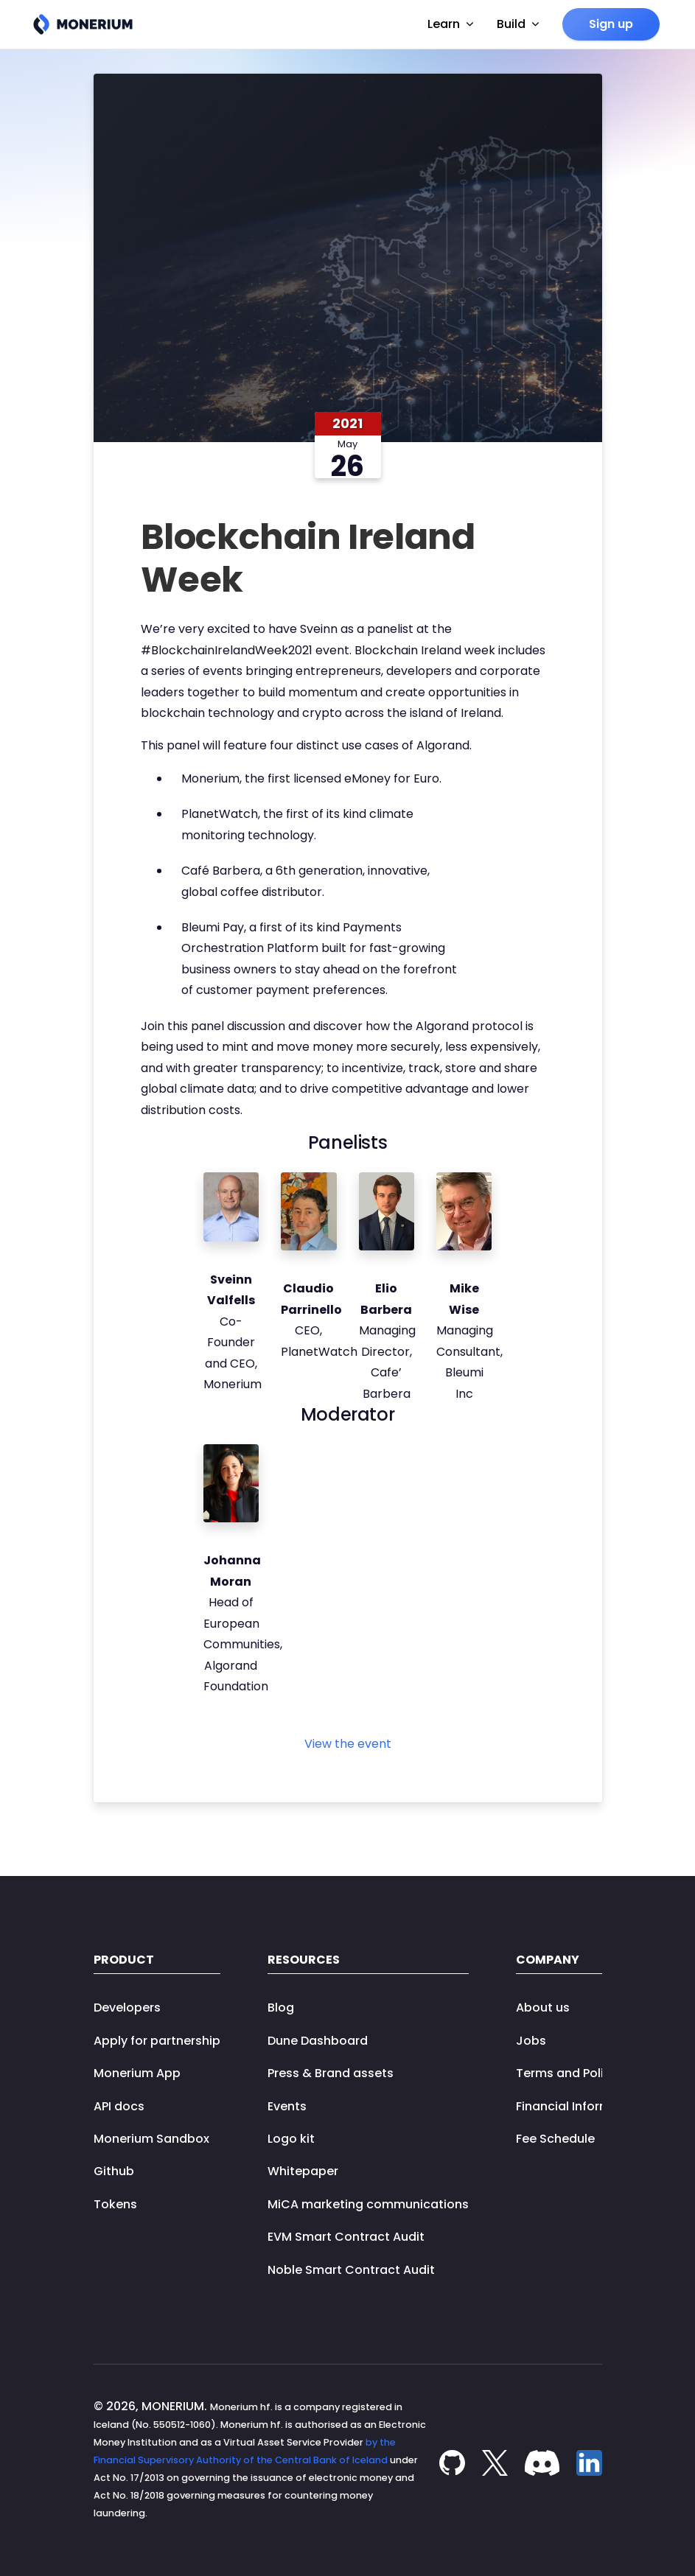  Describe the element at coordinates (331, 2073) in the screenshot. I see `Press & Brand assets` at that location.